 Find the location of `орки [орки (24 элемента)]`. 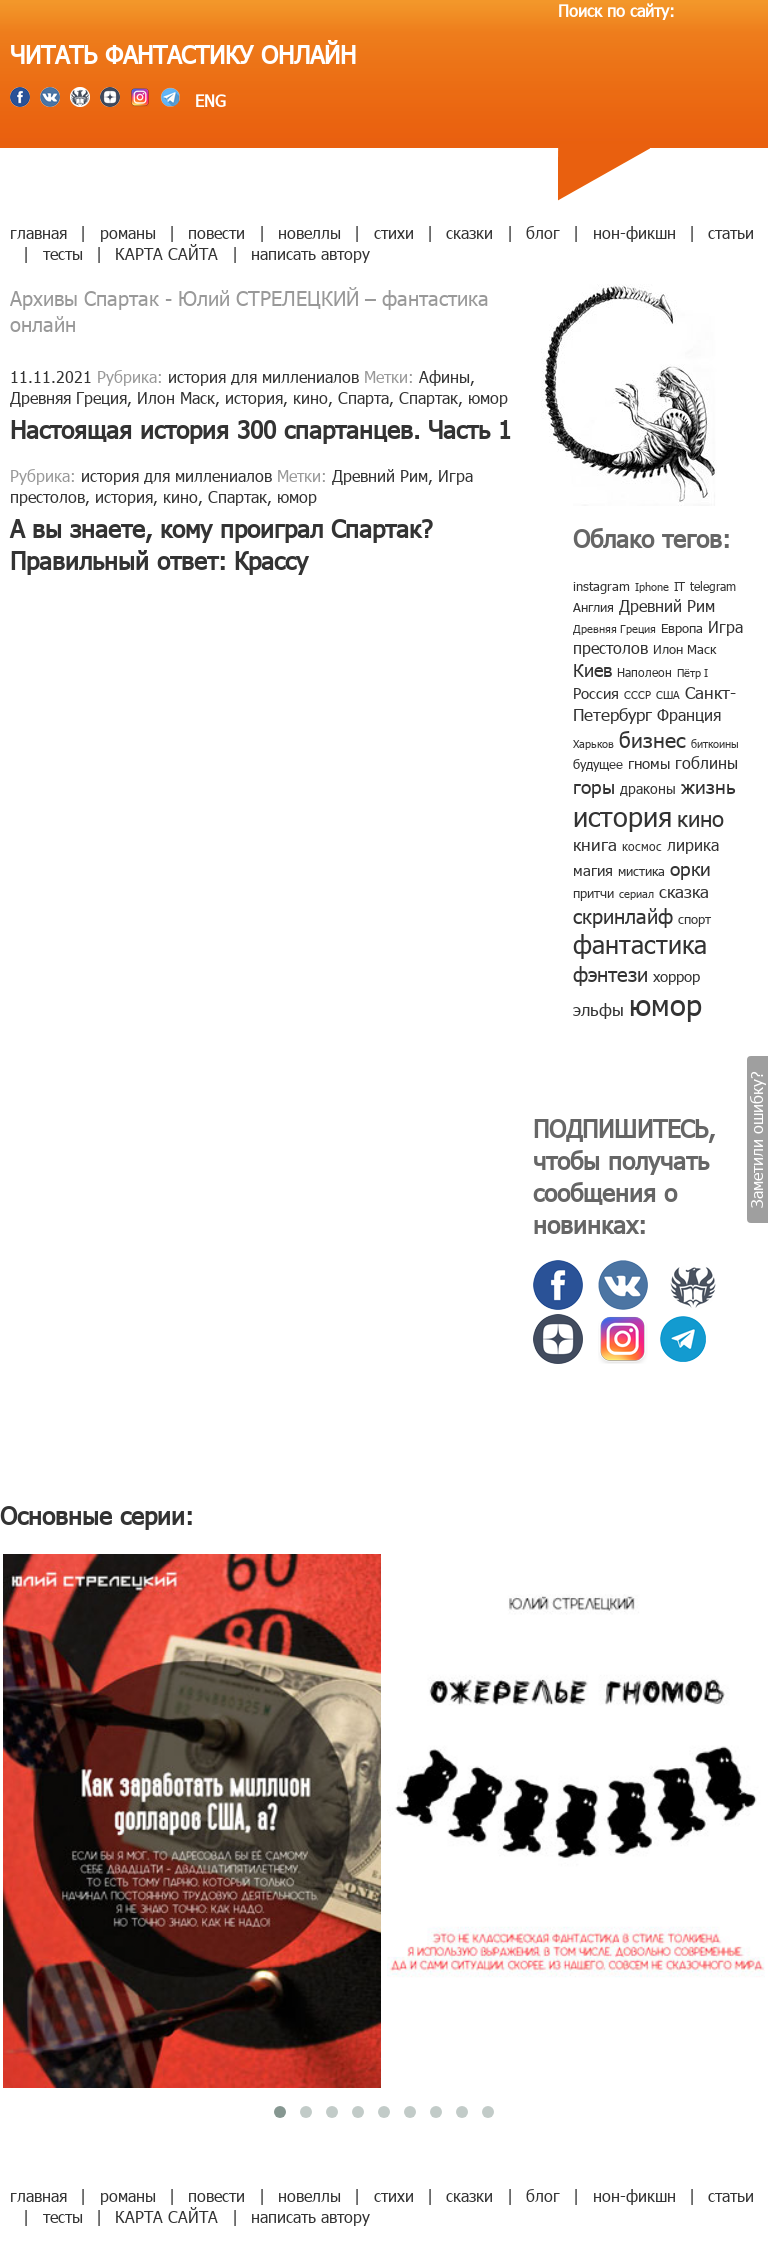

орки [орки (24 элемента)] is located at coordinates (690, 867).